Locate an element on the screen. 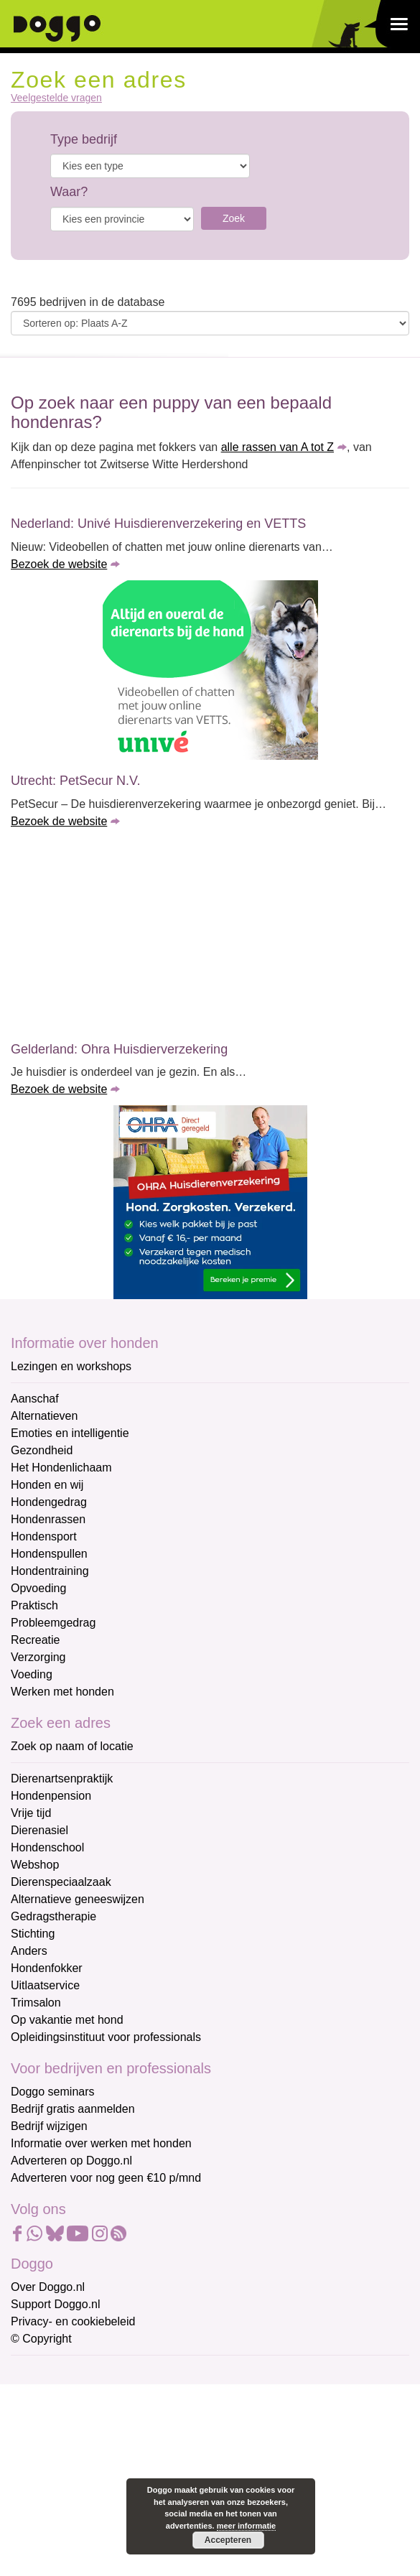 Image resolution: width=420 pixels, height=2576 pixels. Over Doggo.nl is located at coordinates (48, 2287).